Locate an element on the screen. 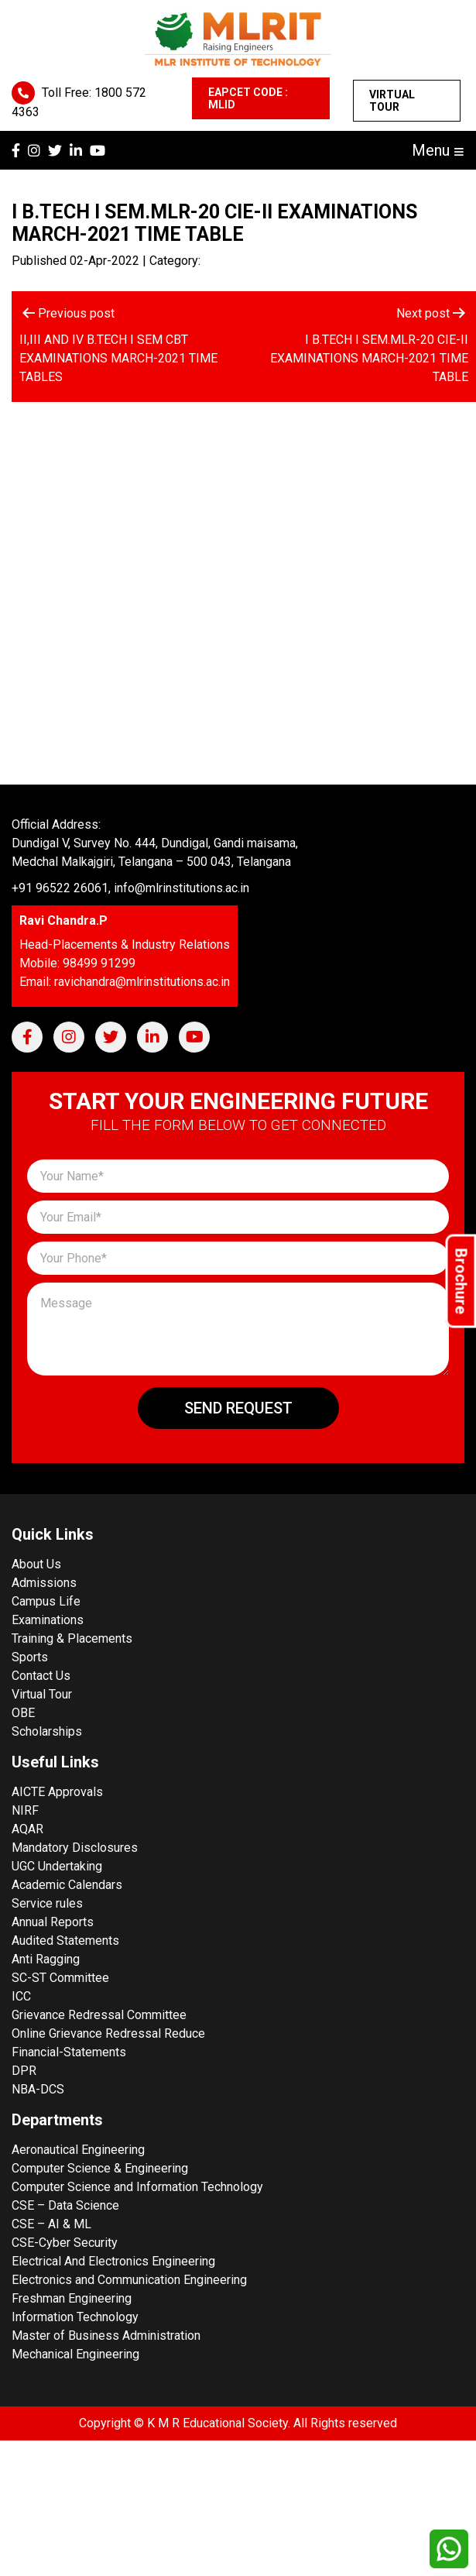 This screenshot has height=2576, width=476. Send Request is located at coordinates (238, 1408).